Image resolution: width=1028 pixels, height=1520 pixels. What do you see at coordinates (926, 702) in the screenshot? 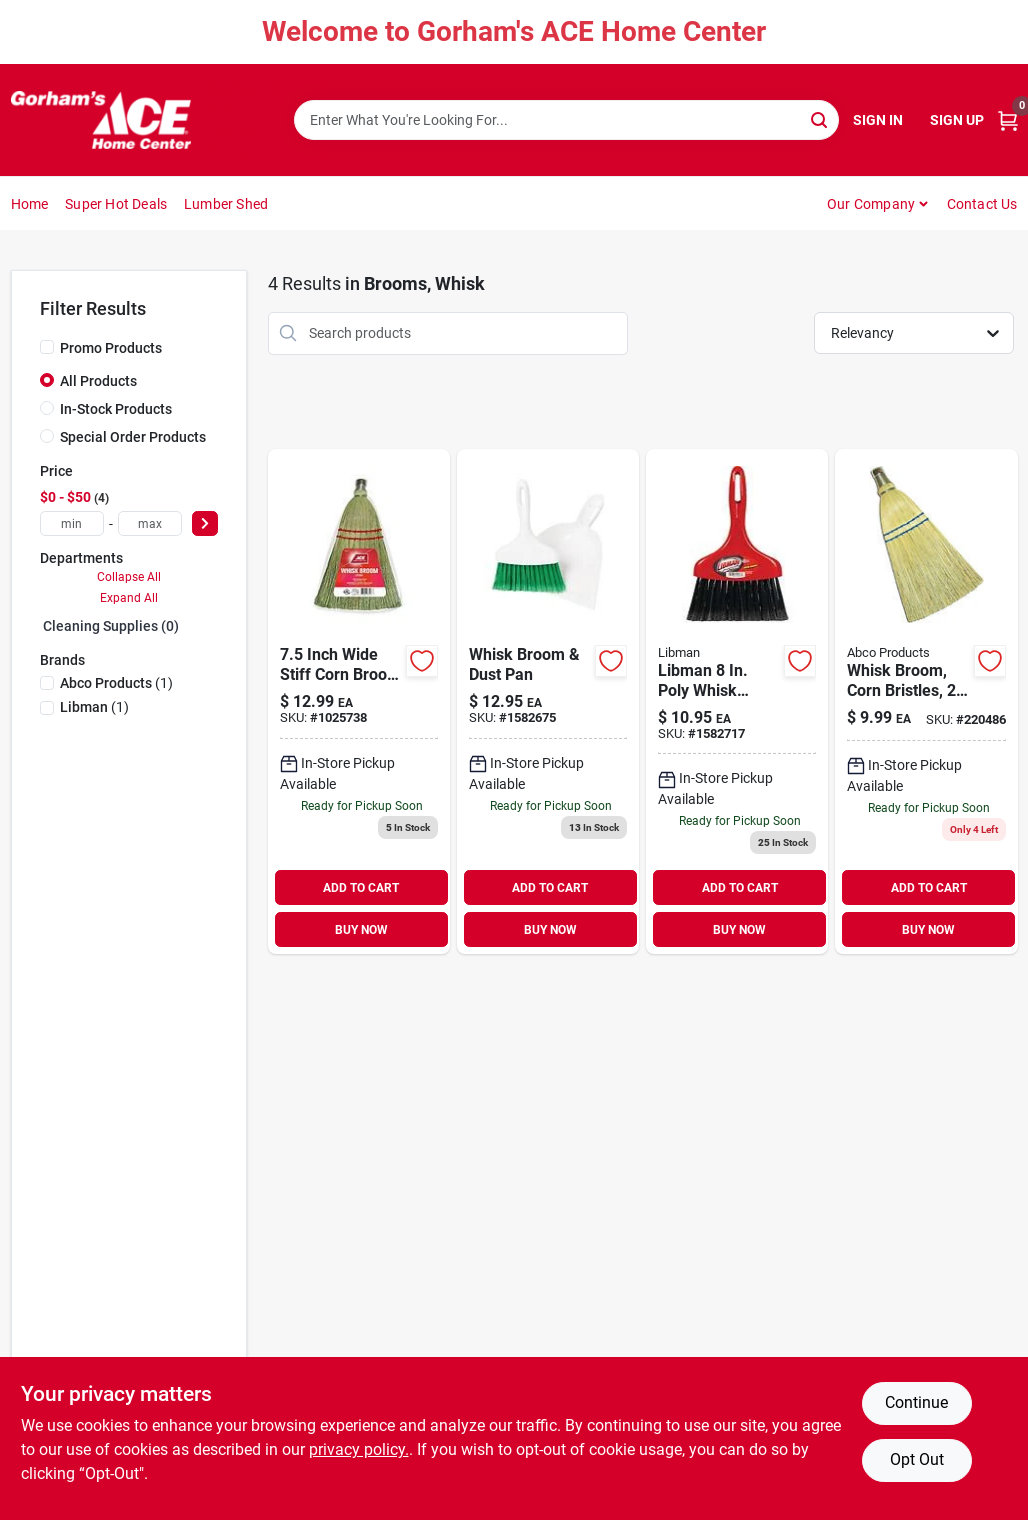
I see `[Go to whisk-broom-corn-bristles-sews-050139003007 product page]` at bounding box center [926, 702].